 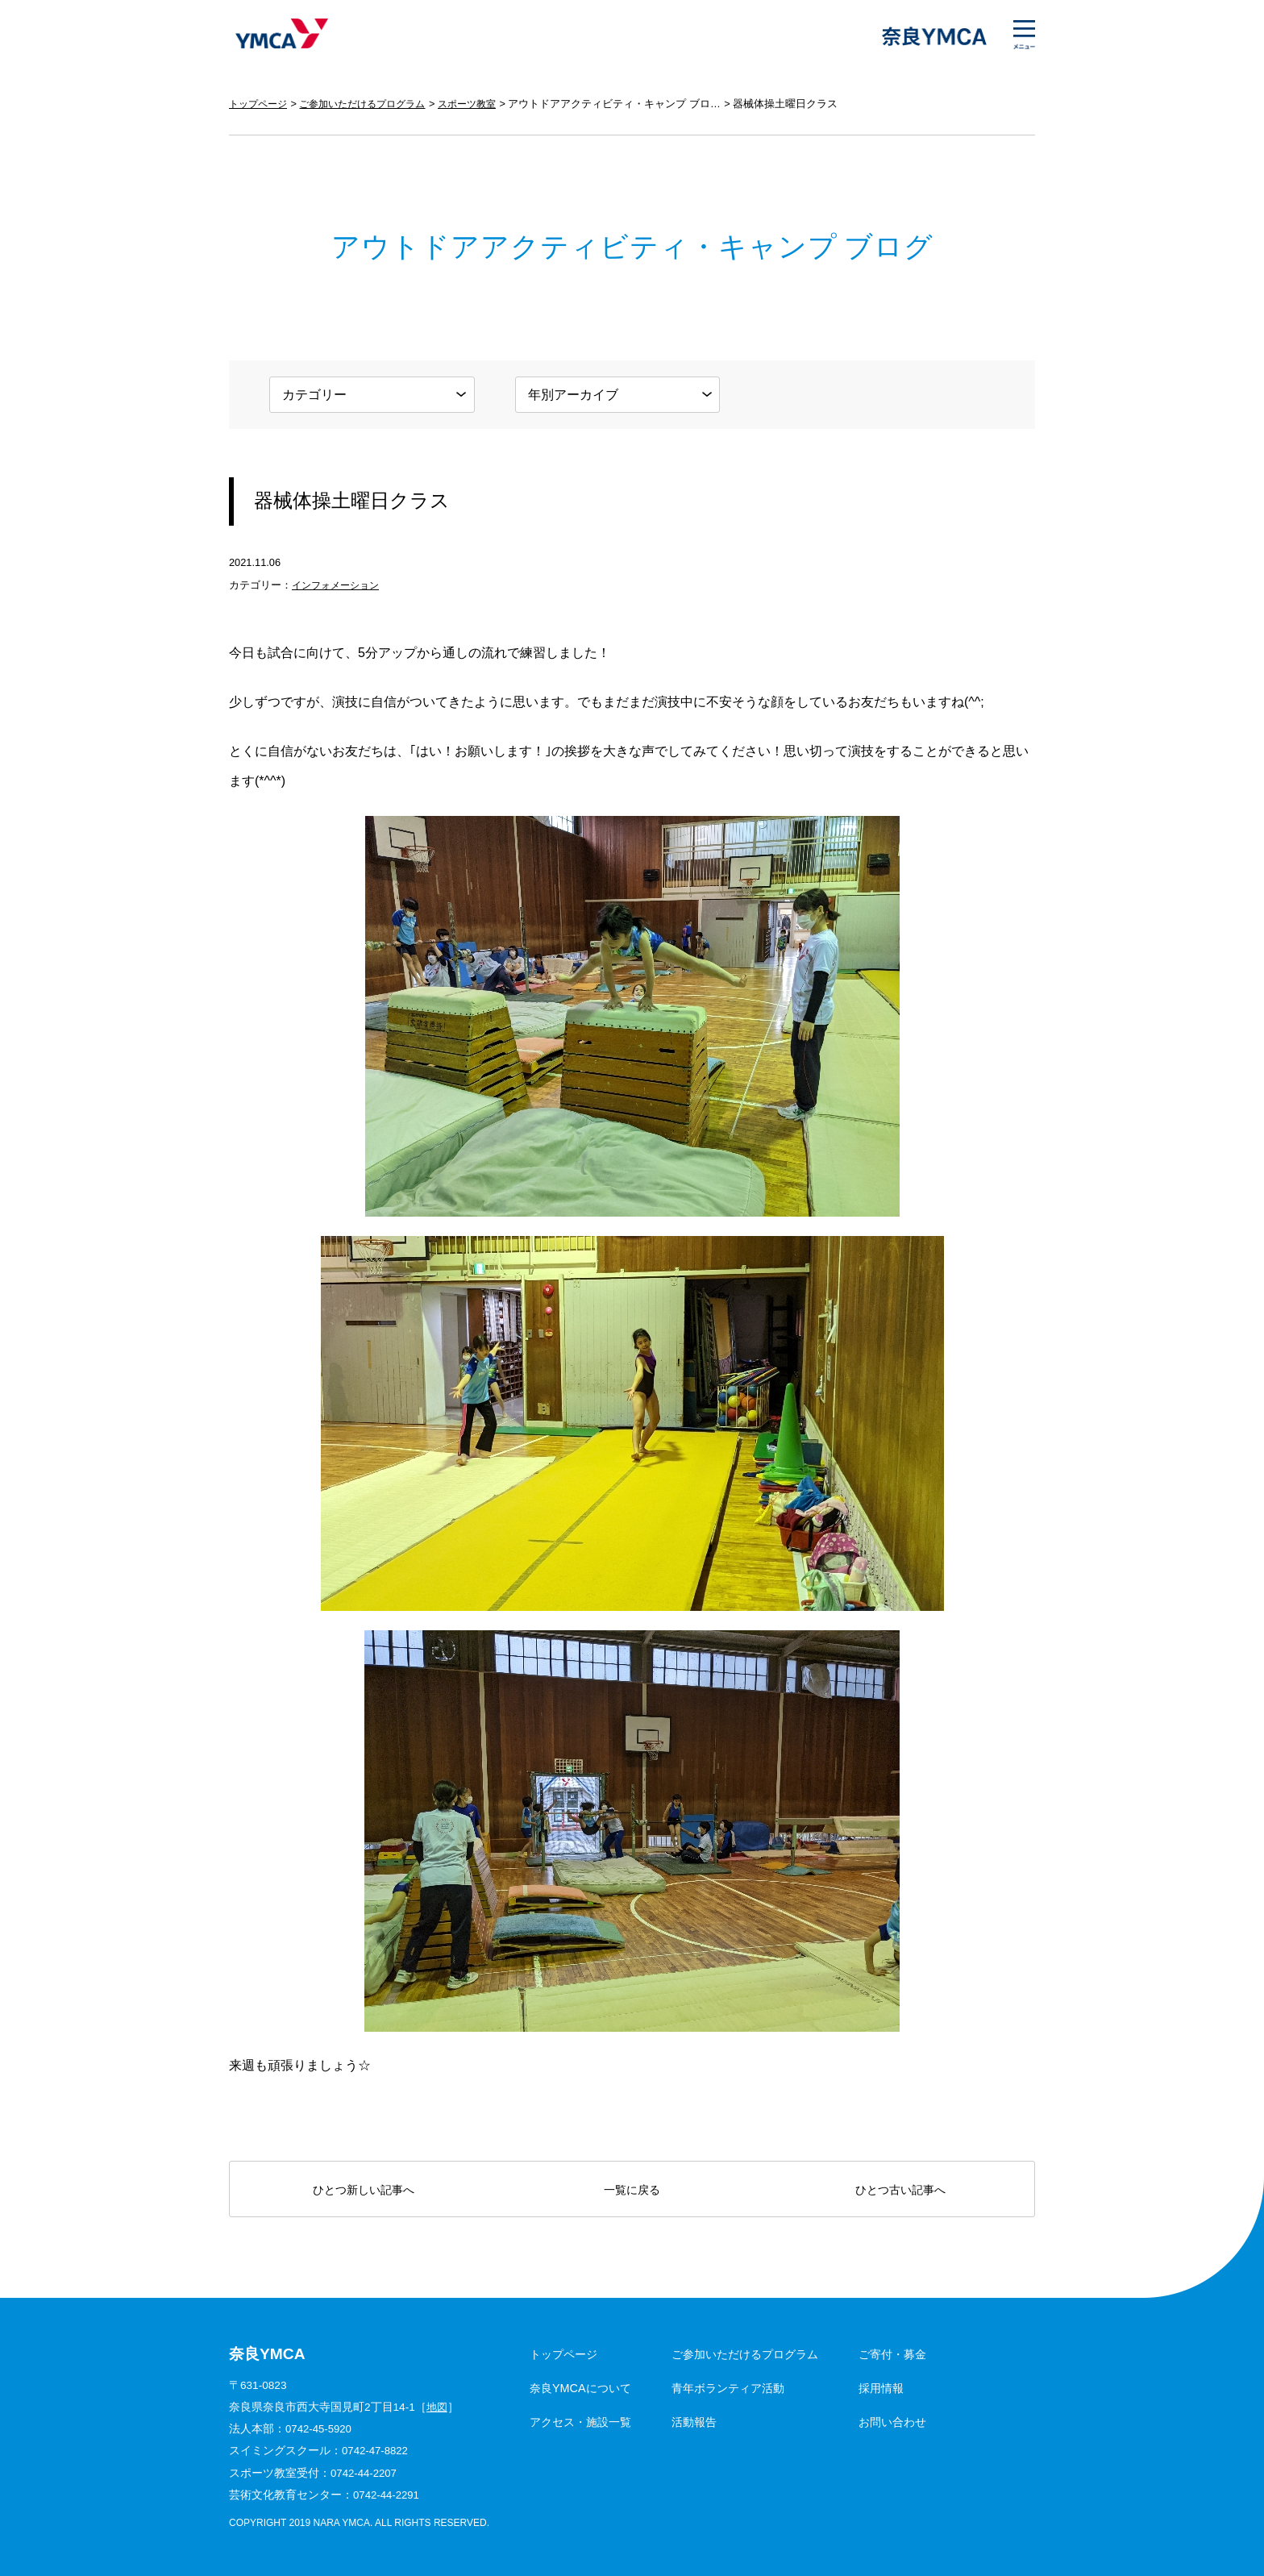 What do you see at coordinates (694, 2422) in the screenshot?
I see `活動報告` at bounding box center [694, 2422].